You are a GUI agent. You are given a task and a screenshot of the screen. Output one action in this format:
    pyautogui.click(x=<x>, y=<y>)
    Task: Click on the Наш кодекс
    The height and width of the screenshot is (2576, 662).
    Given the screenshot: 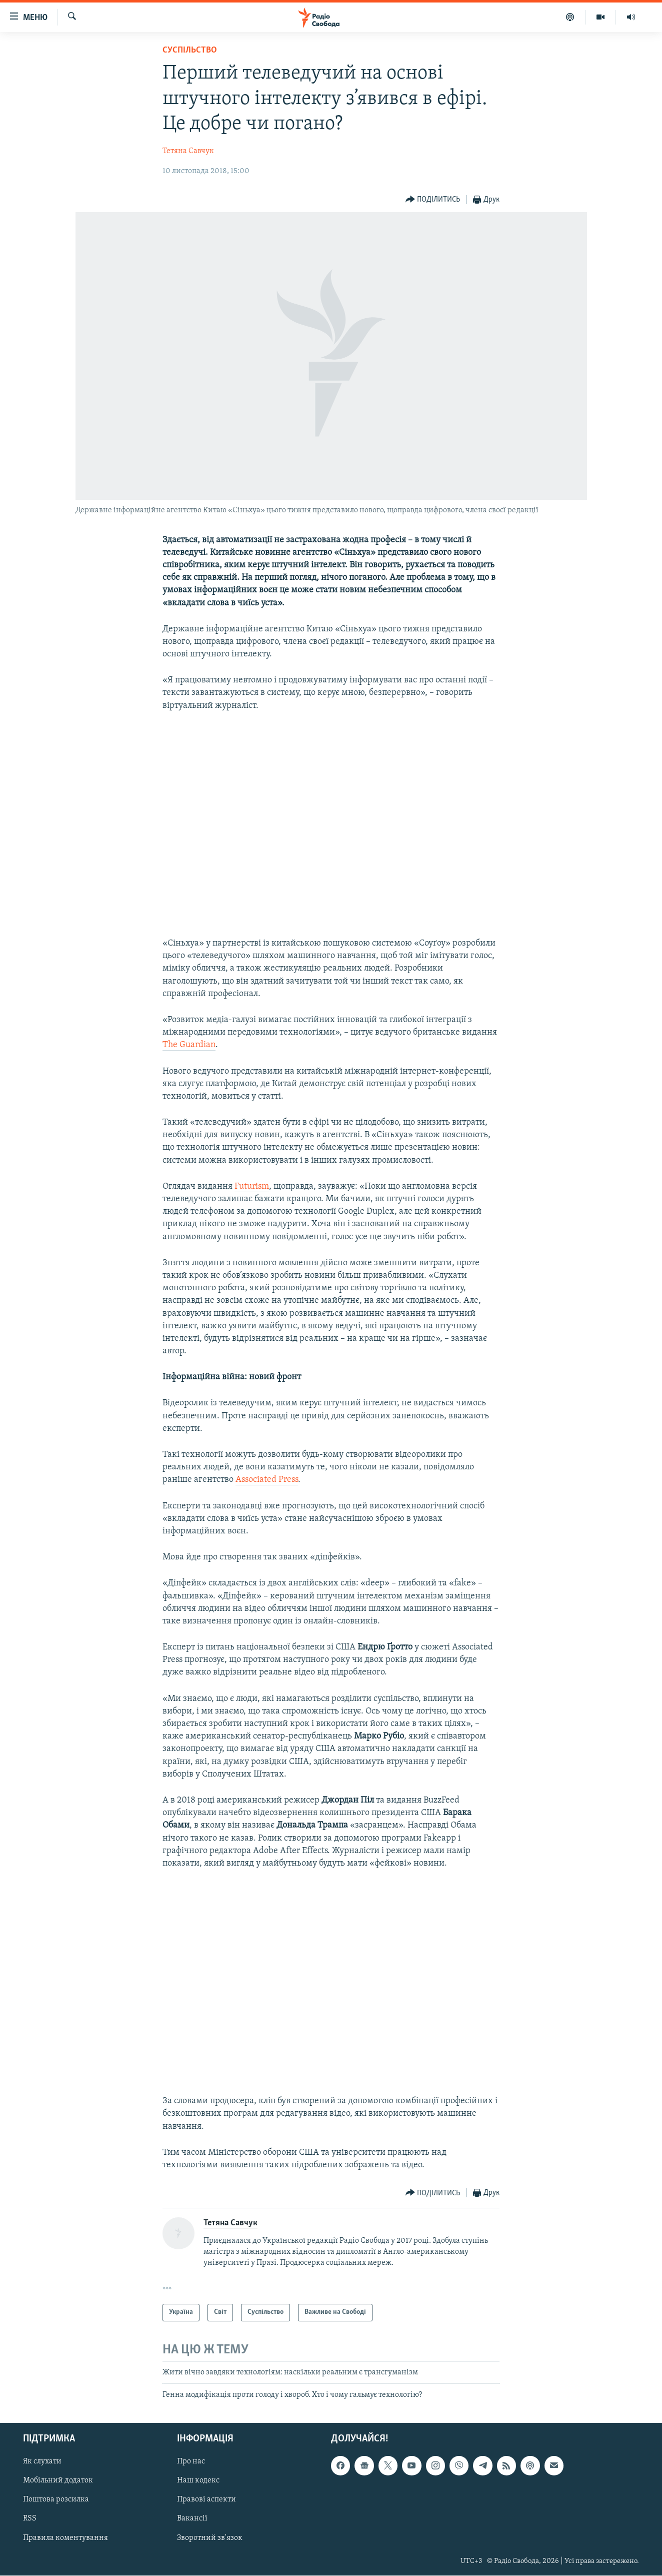 What is the action you would take?
    pyautogui.click(x=198, y=2481)
    